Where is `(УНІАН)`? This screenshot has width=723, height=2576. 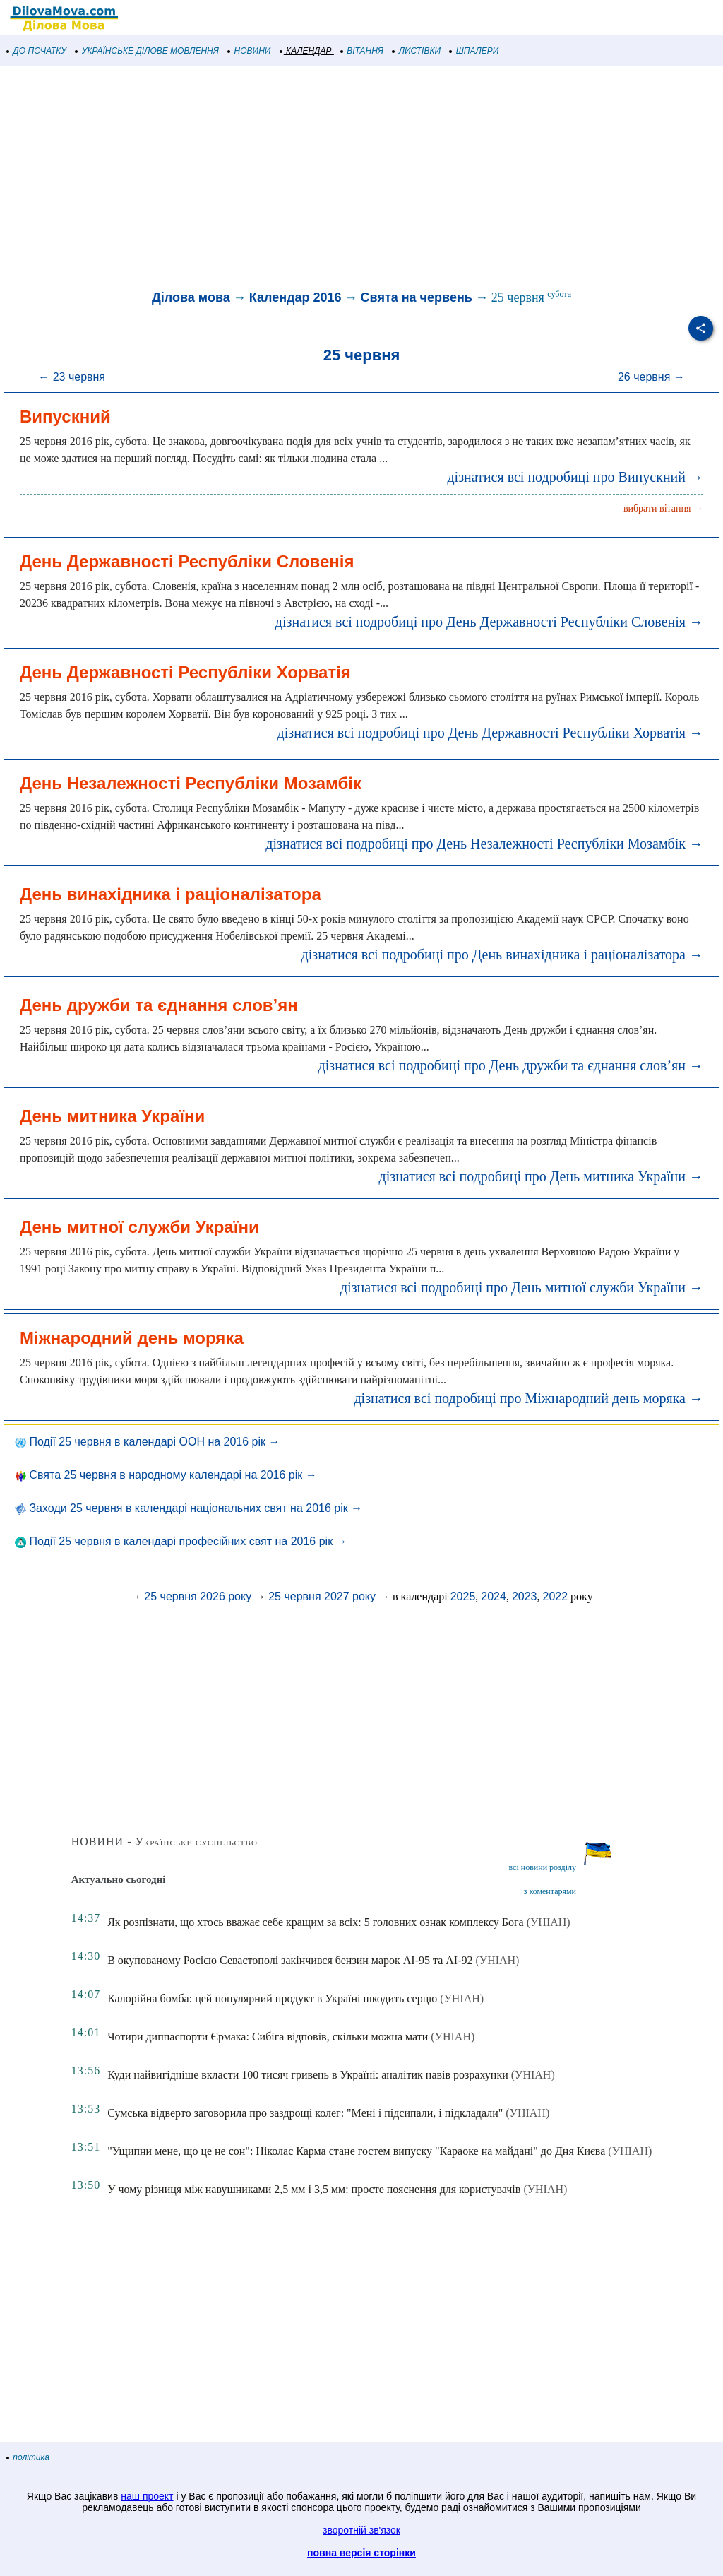
(УНІАН) is located at coordinates (548, 1922).